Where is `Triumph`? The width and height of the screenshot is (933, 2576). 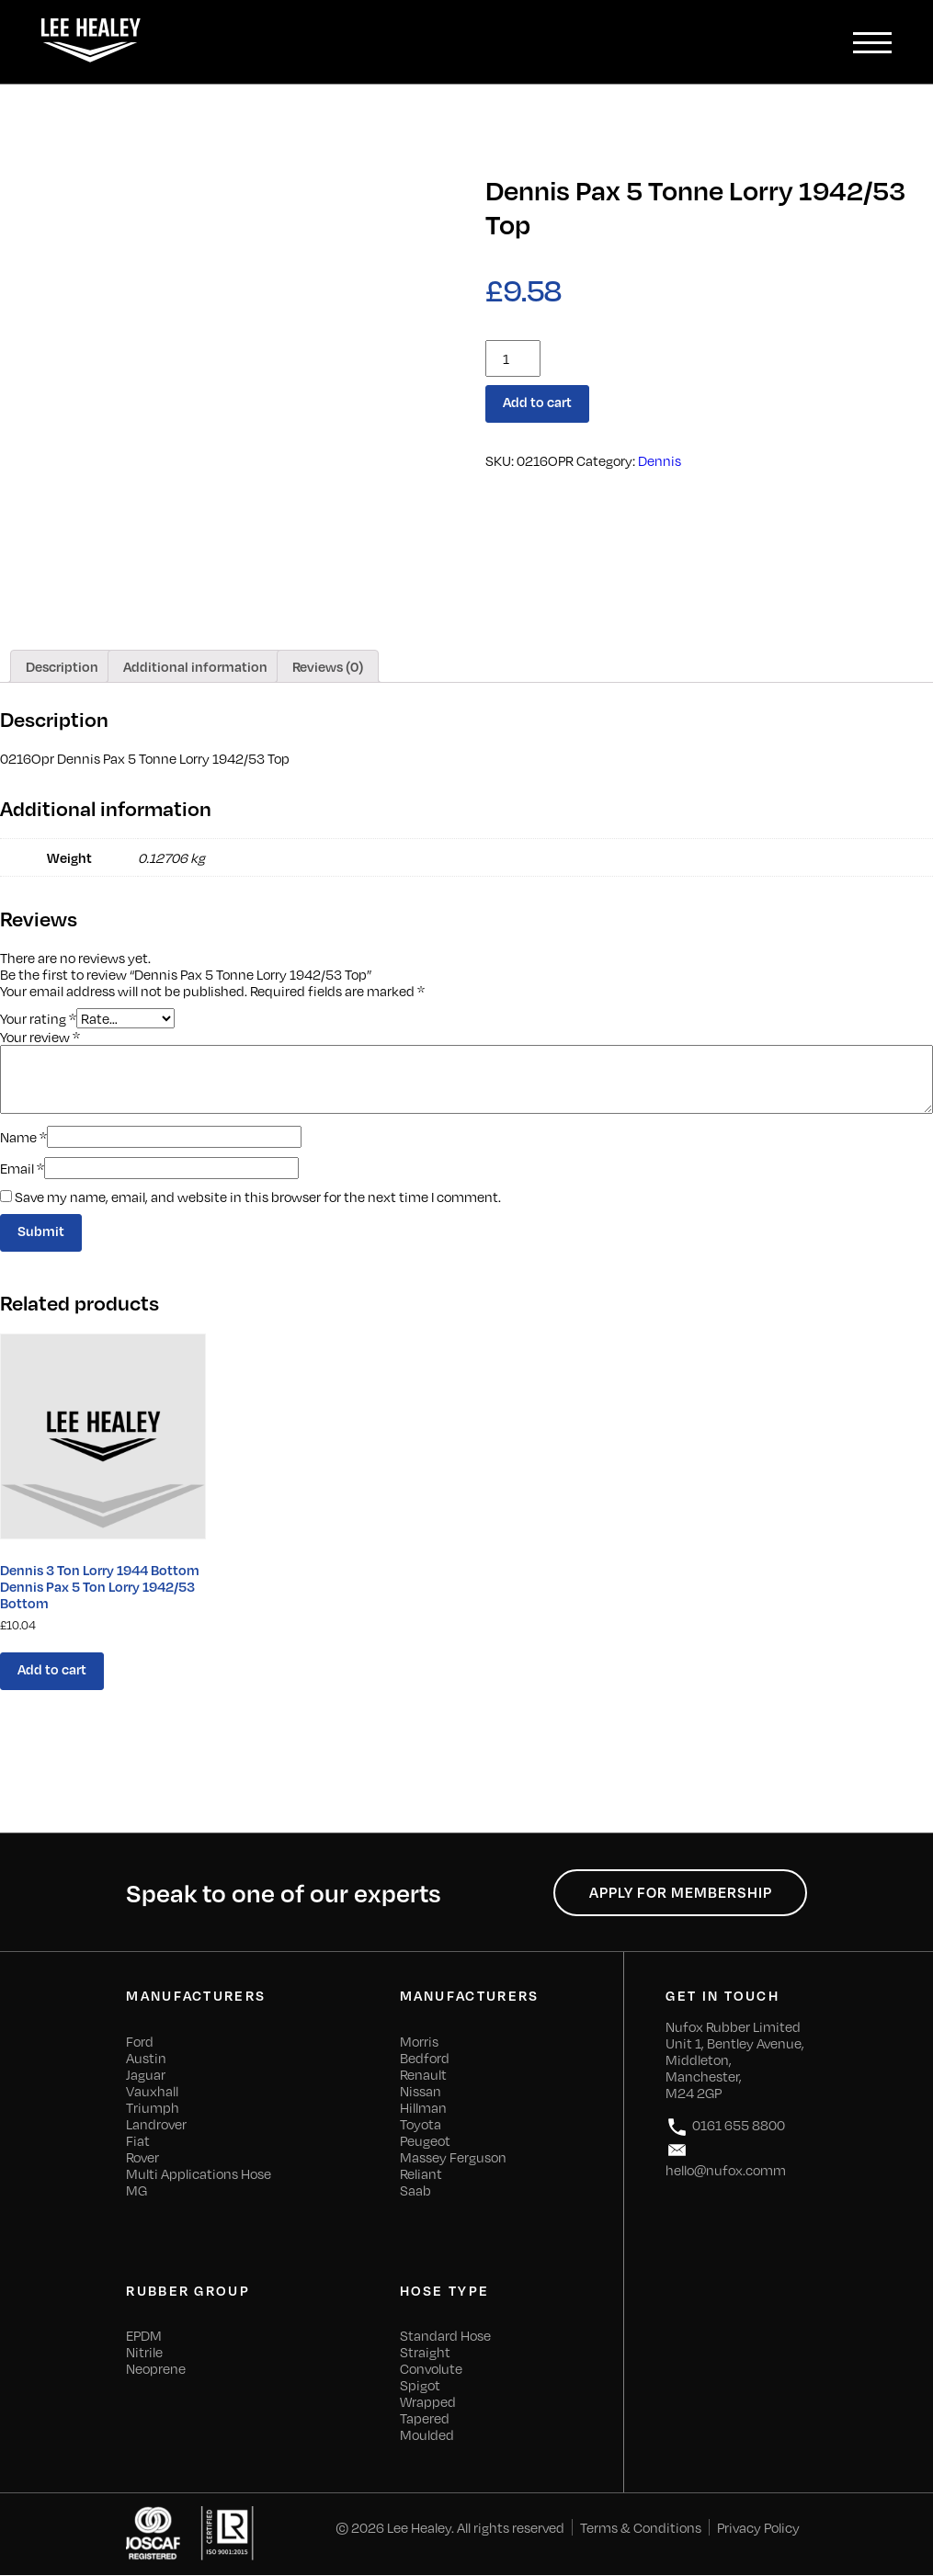 Triumph is located at coordinates (152, 2108).